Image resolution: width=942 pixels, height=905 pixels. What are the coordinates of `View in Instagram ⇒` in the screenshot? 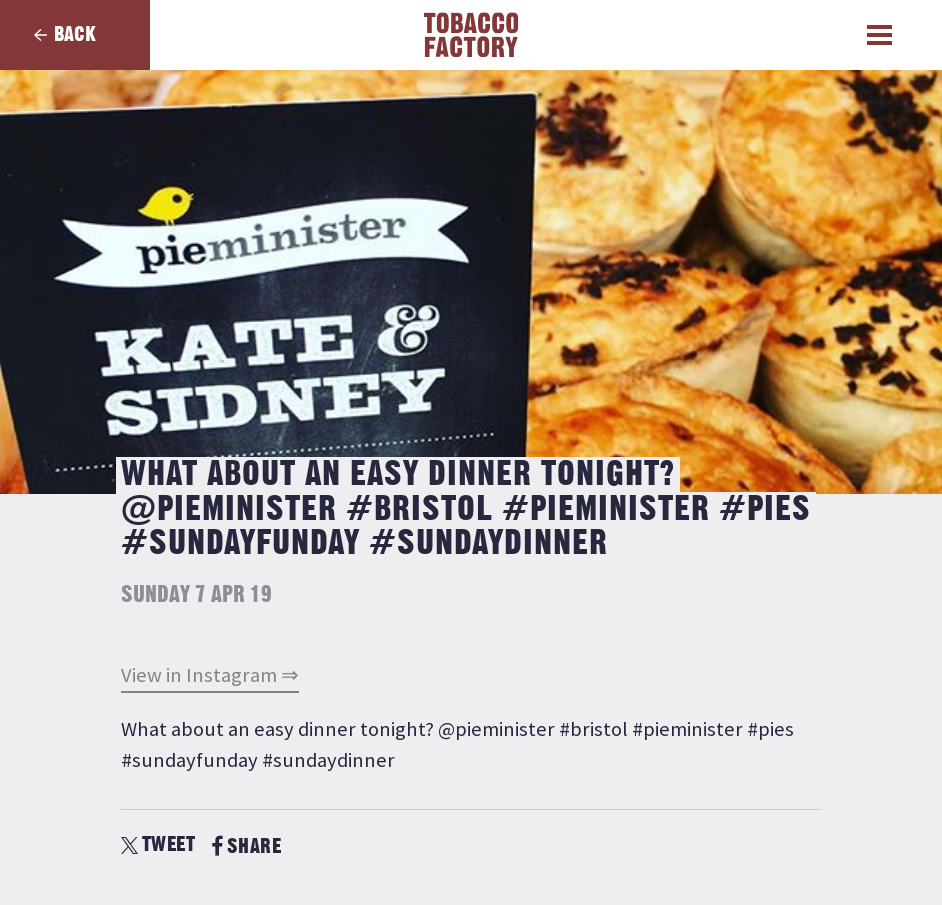 It's located at (210, 675).